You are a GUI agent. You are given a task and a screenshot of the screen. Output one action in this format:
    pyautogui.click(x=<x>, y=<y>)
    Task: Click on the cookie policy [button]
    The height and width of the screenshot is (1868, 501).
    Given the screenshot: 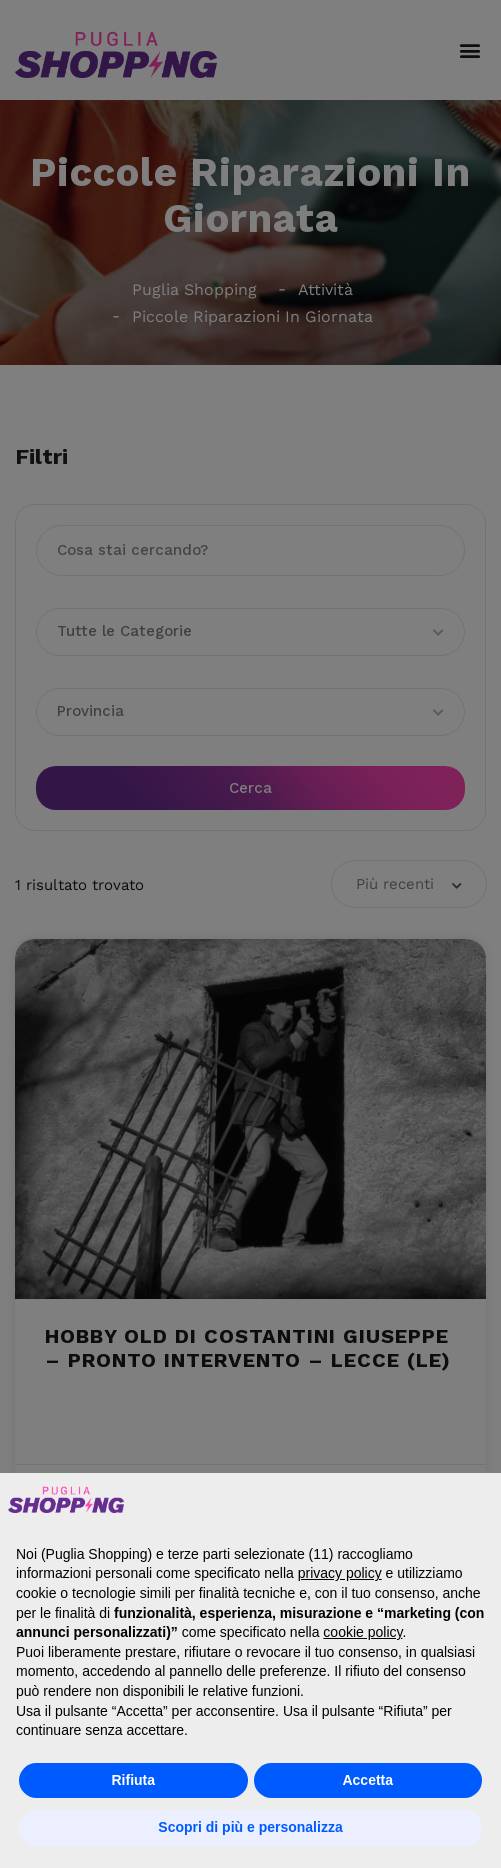 What is the action you would take?
    pyautogui.click(x=362, y=1632)
    